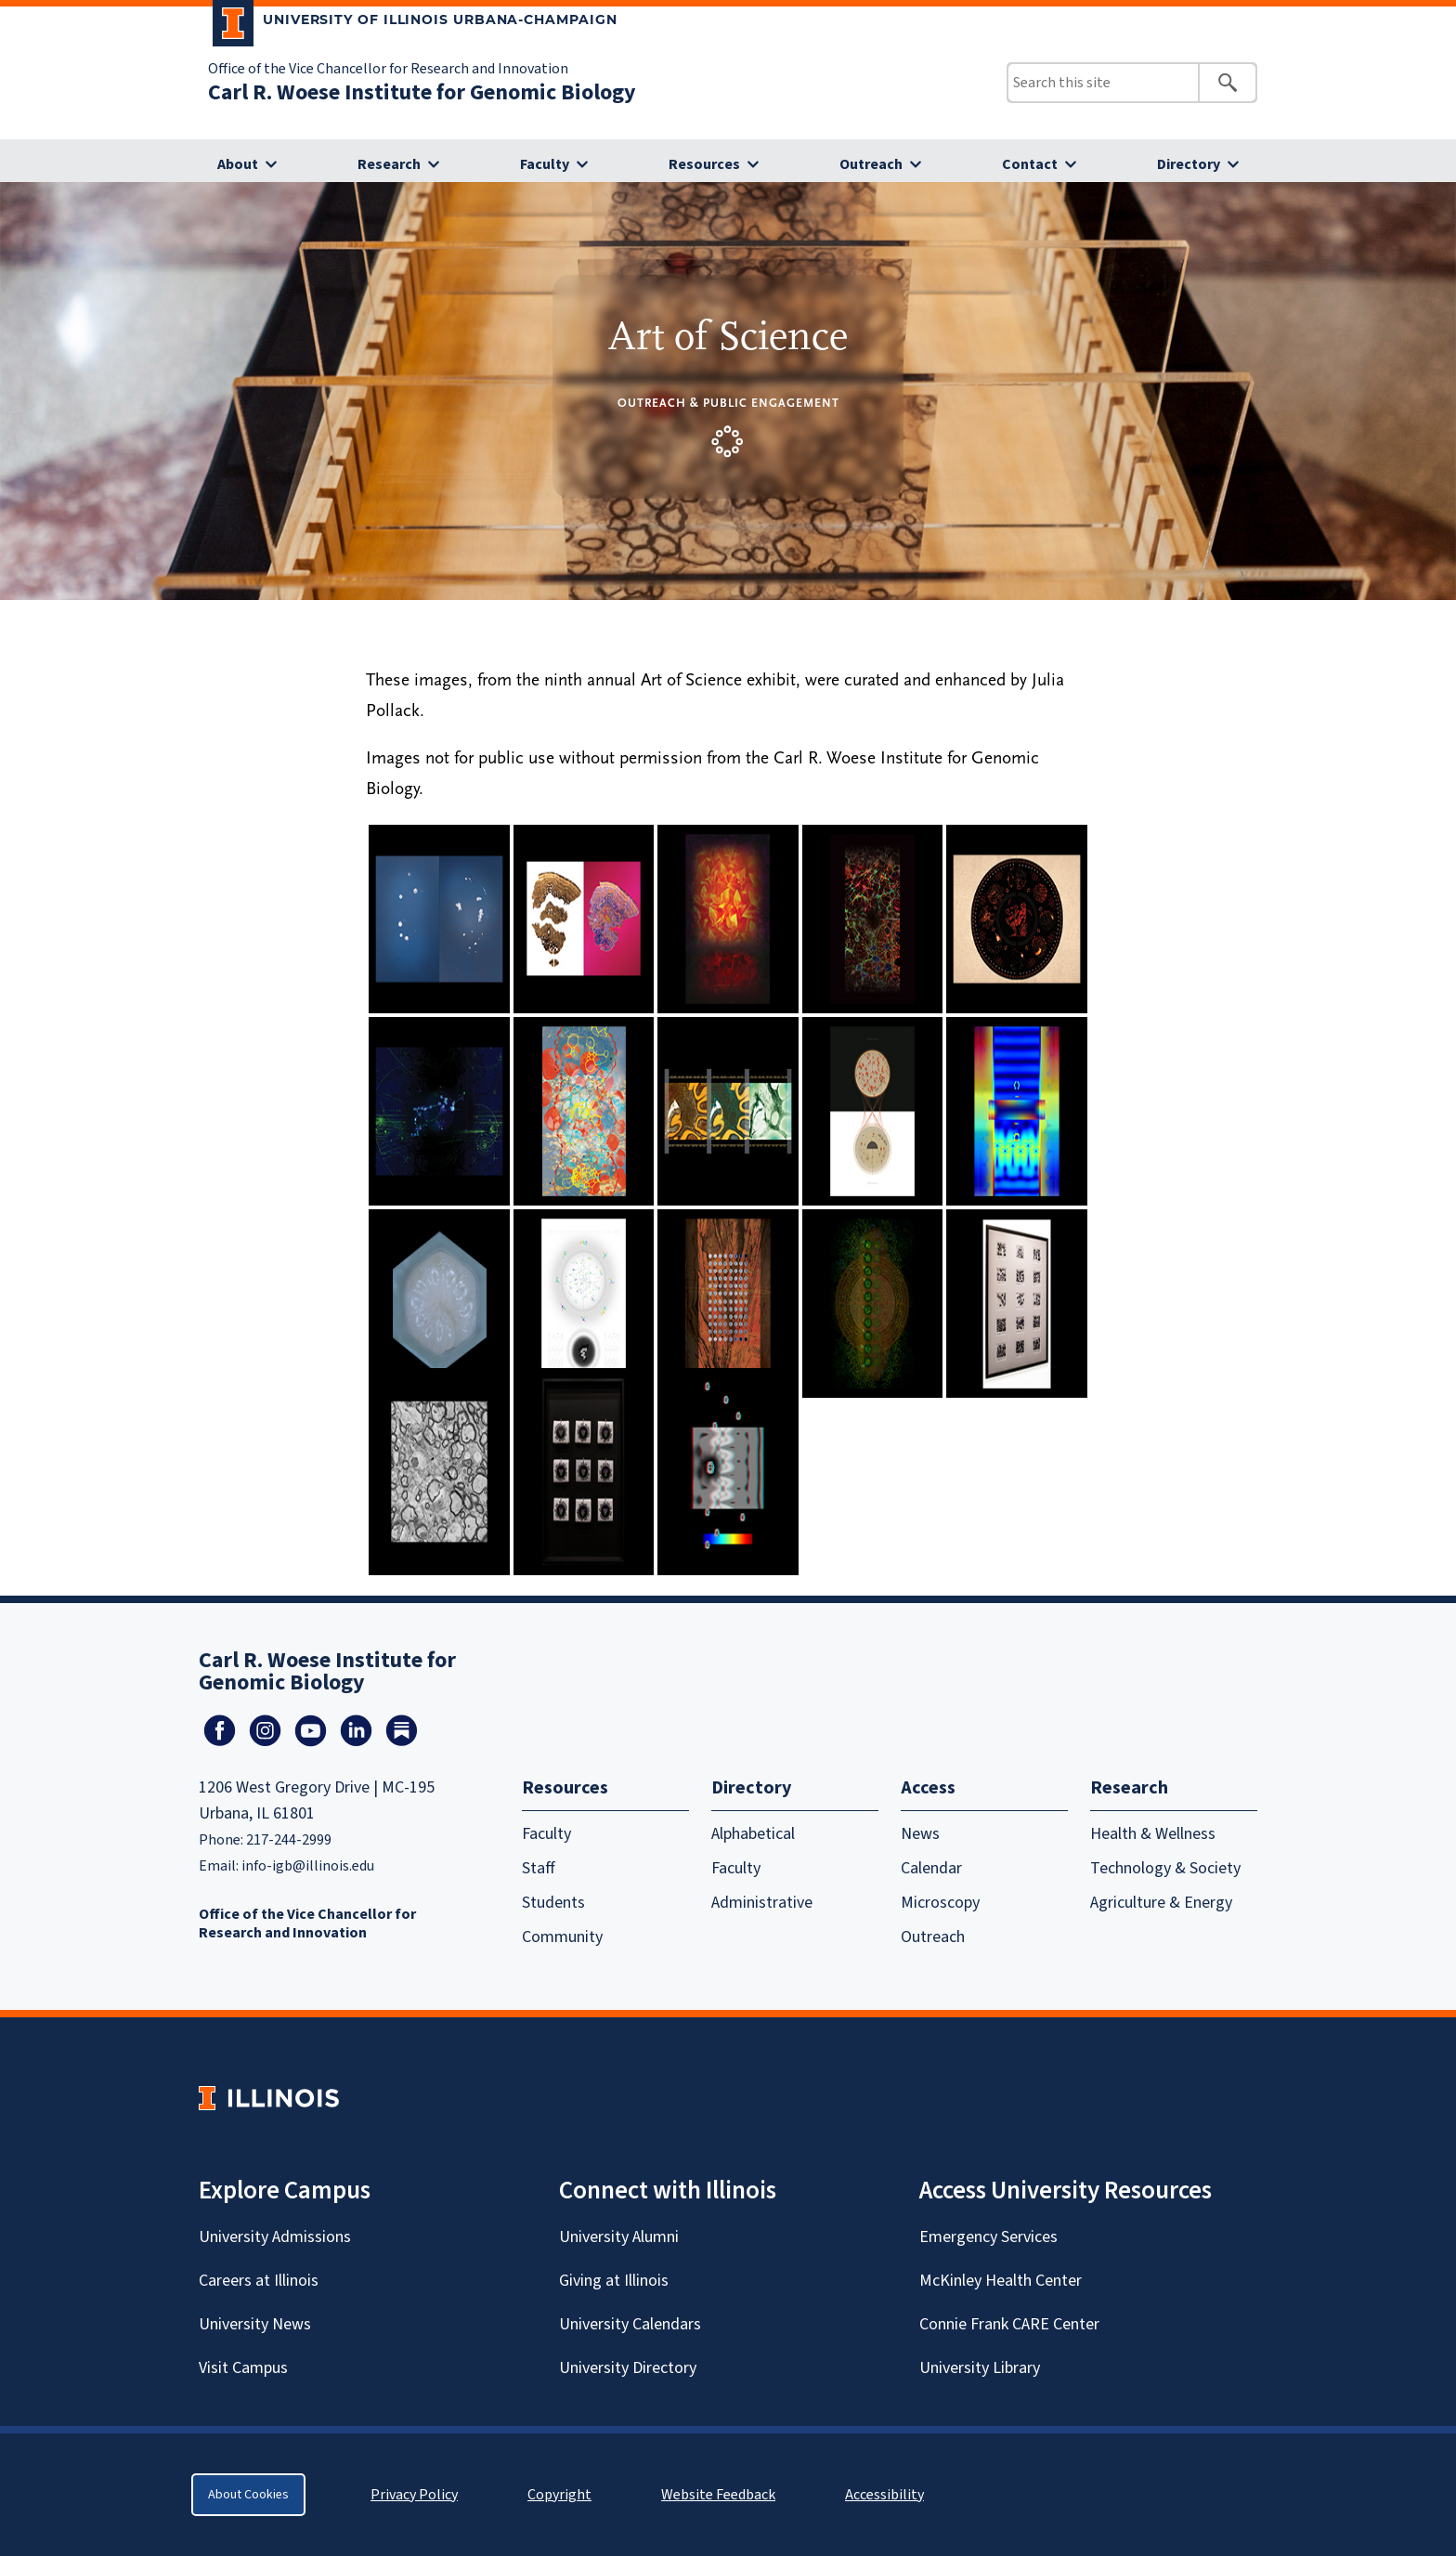 This screenshot has width=1456, height=2556. I want to click on Connie Frank CARE Center, so click(1009, 2324).